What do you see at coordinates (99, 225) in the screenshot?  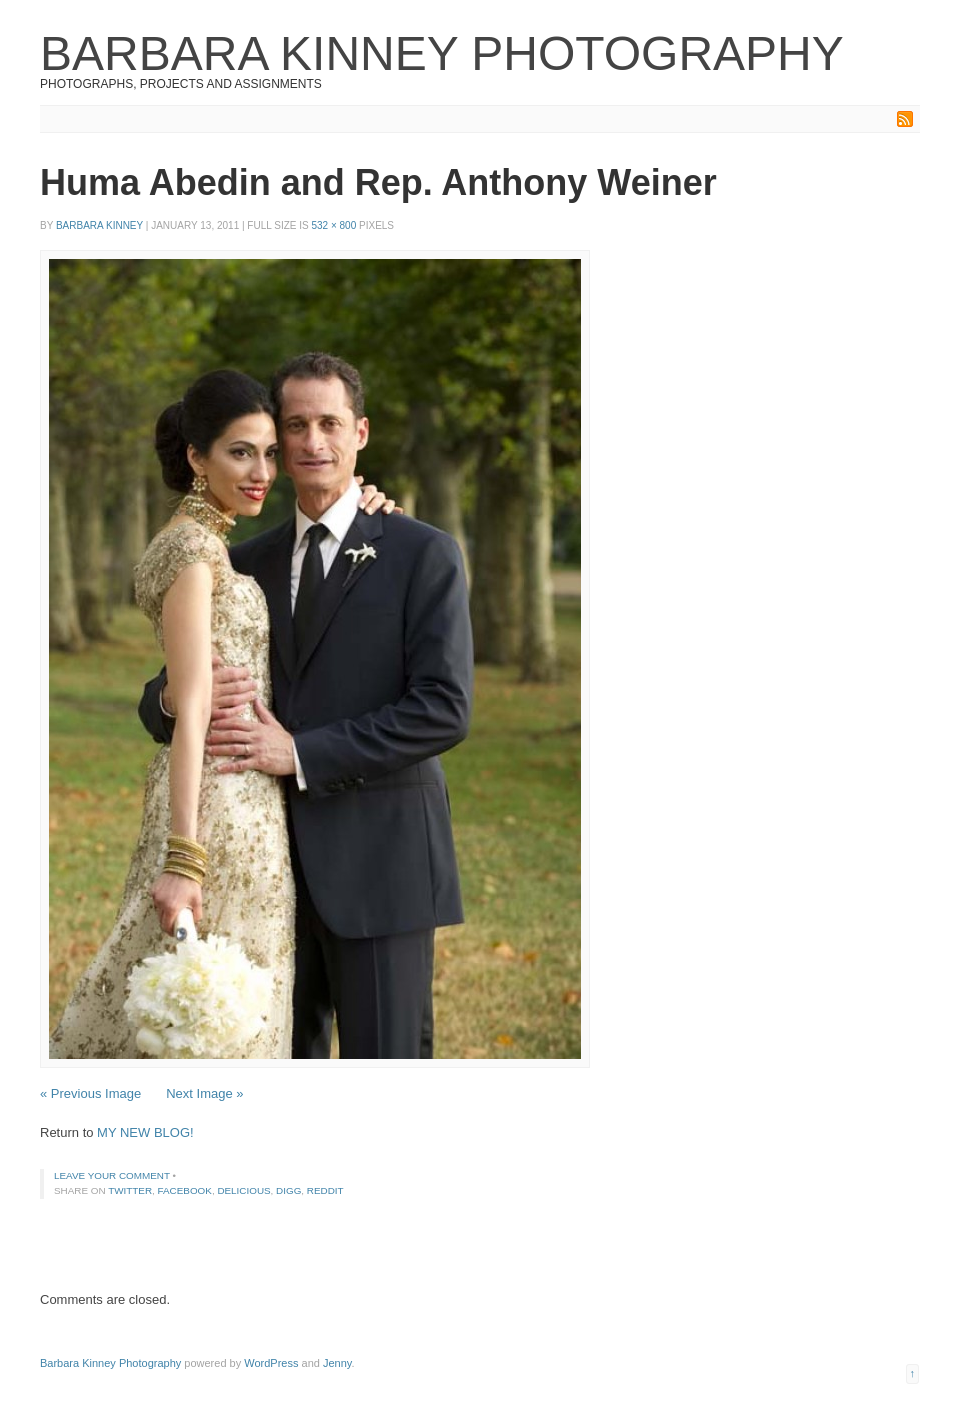 I see `Barbara Kinney` at bounding box center [99, 225].